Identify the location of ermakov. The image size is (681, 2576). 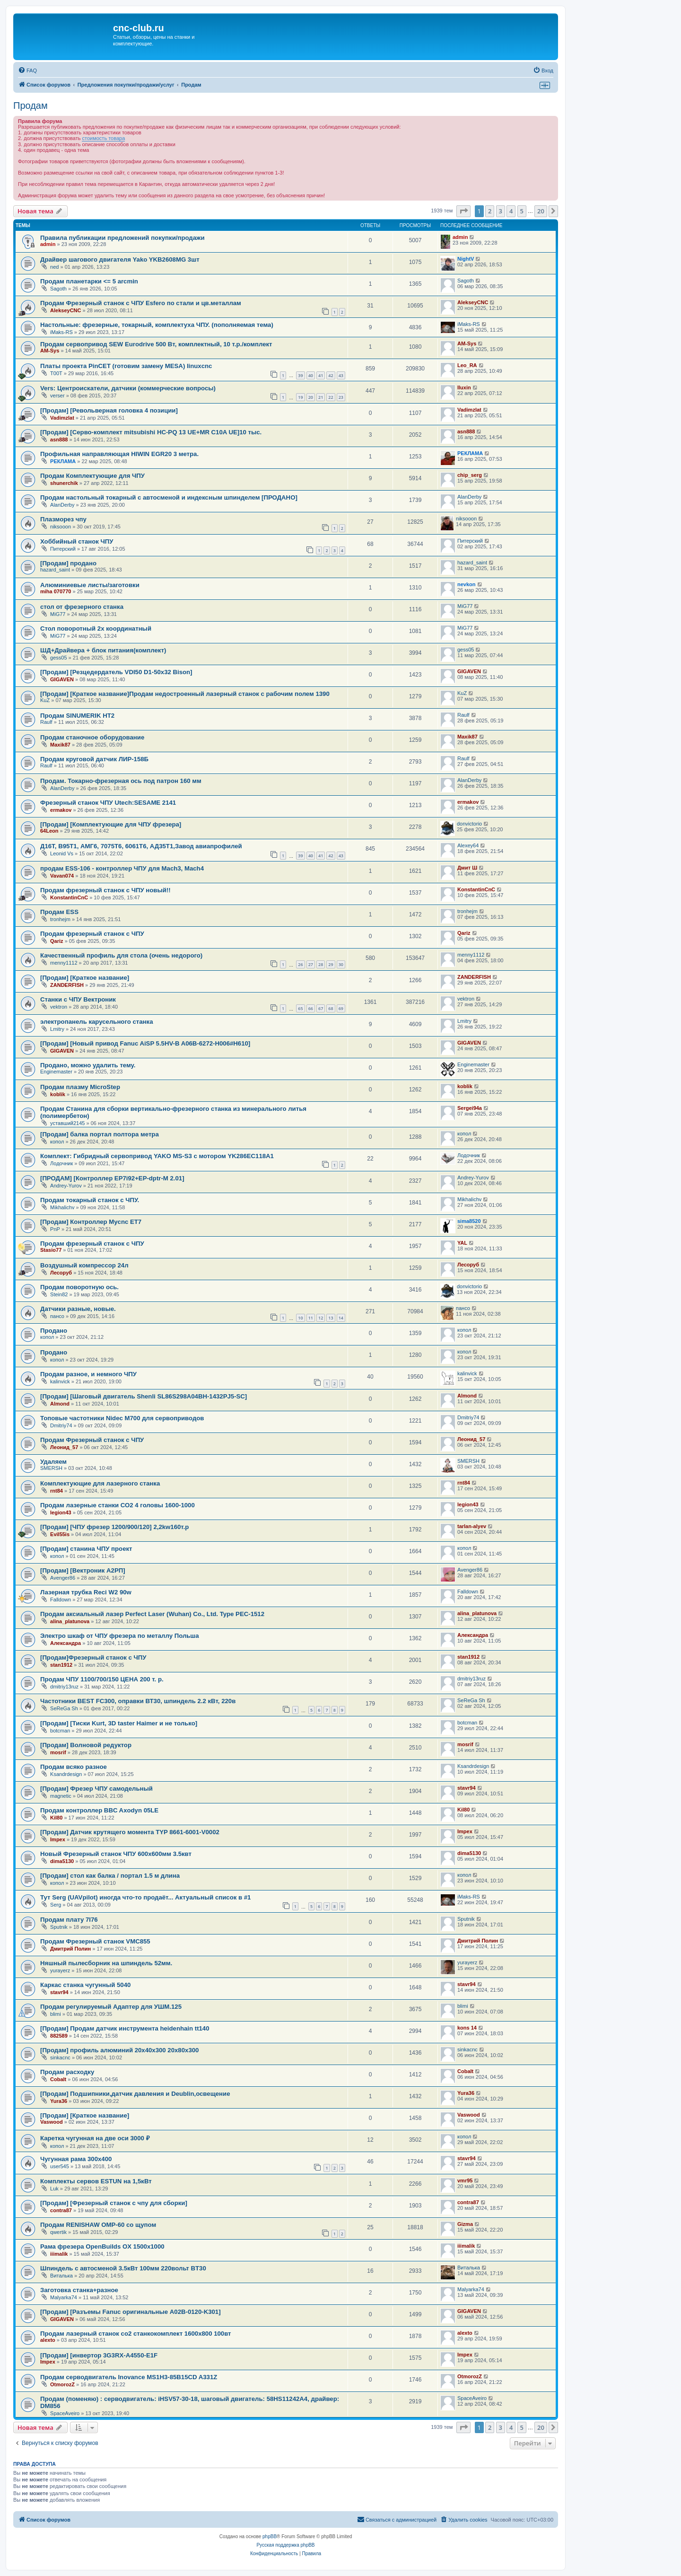
(60, 810).